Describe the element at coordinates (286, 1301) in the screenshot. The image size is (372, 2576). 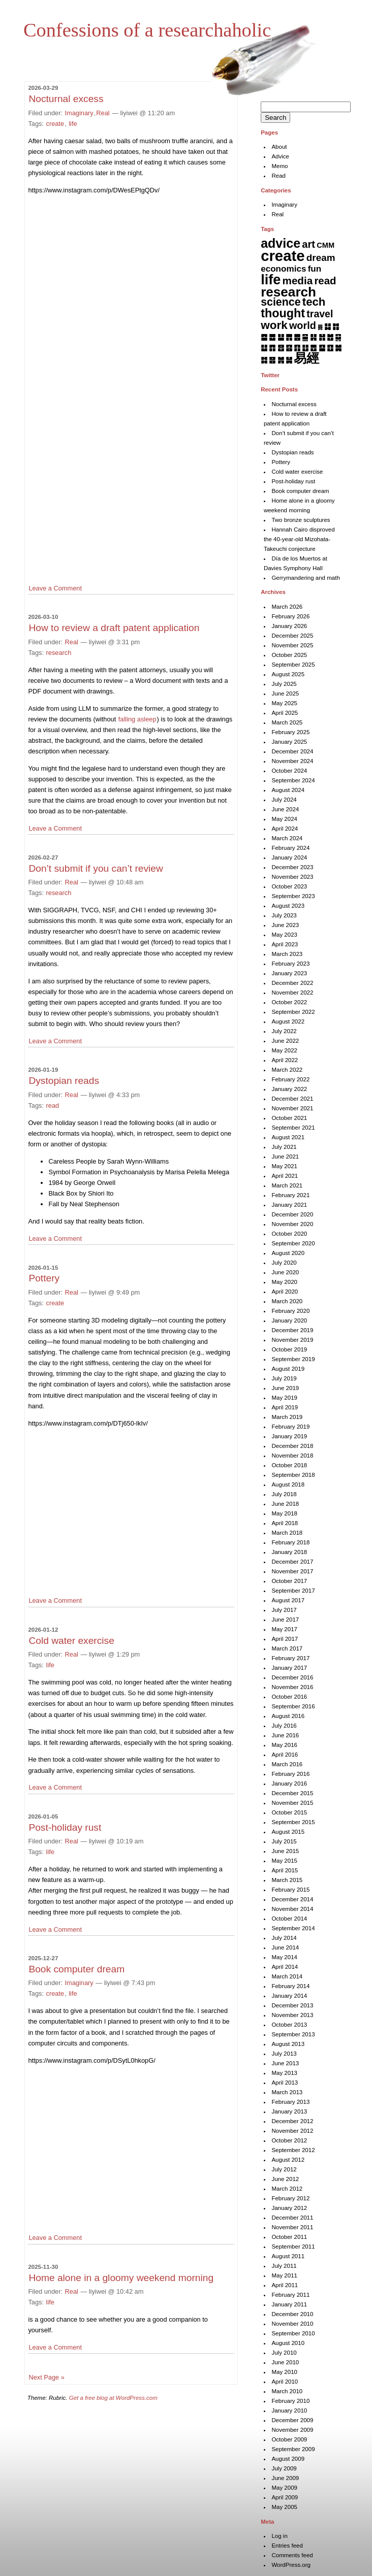
I see `March 2020` at that location.